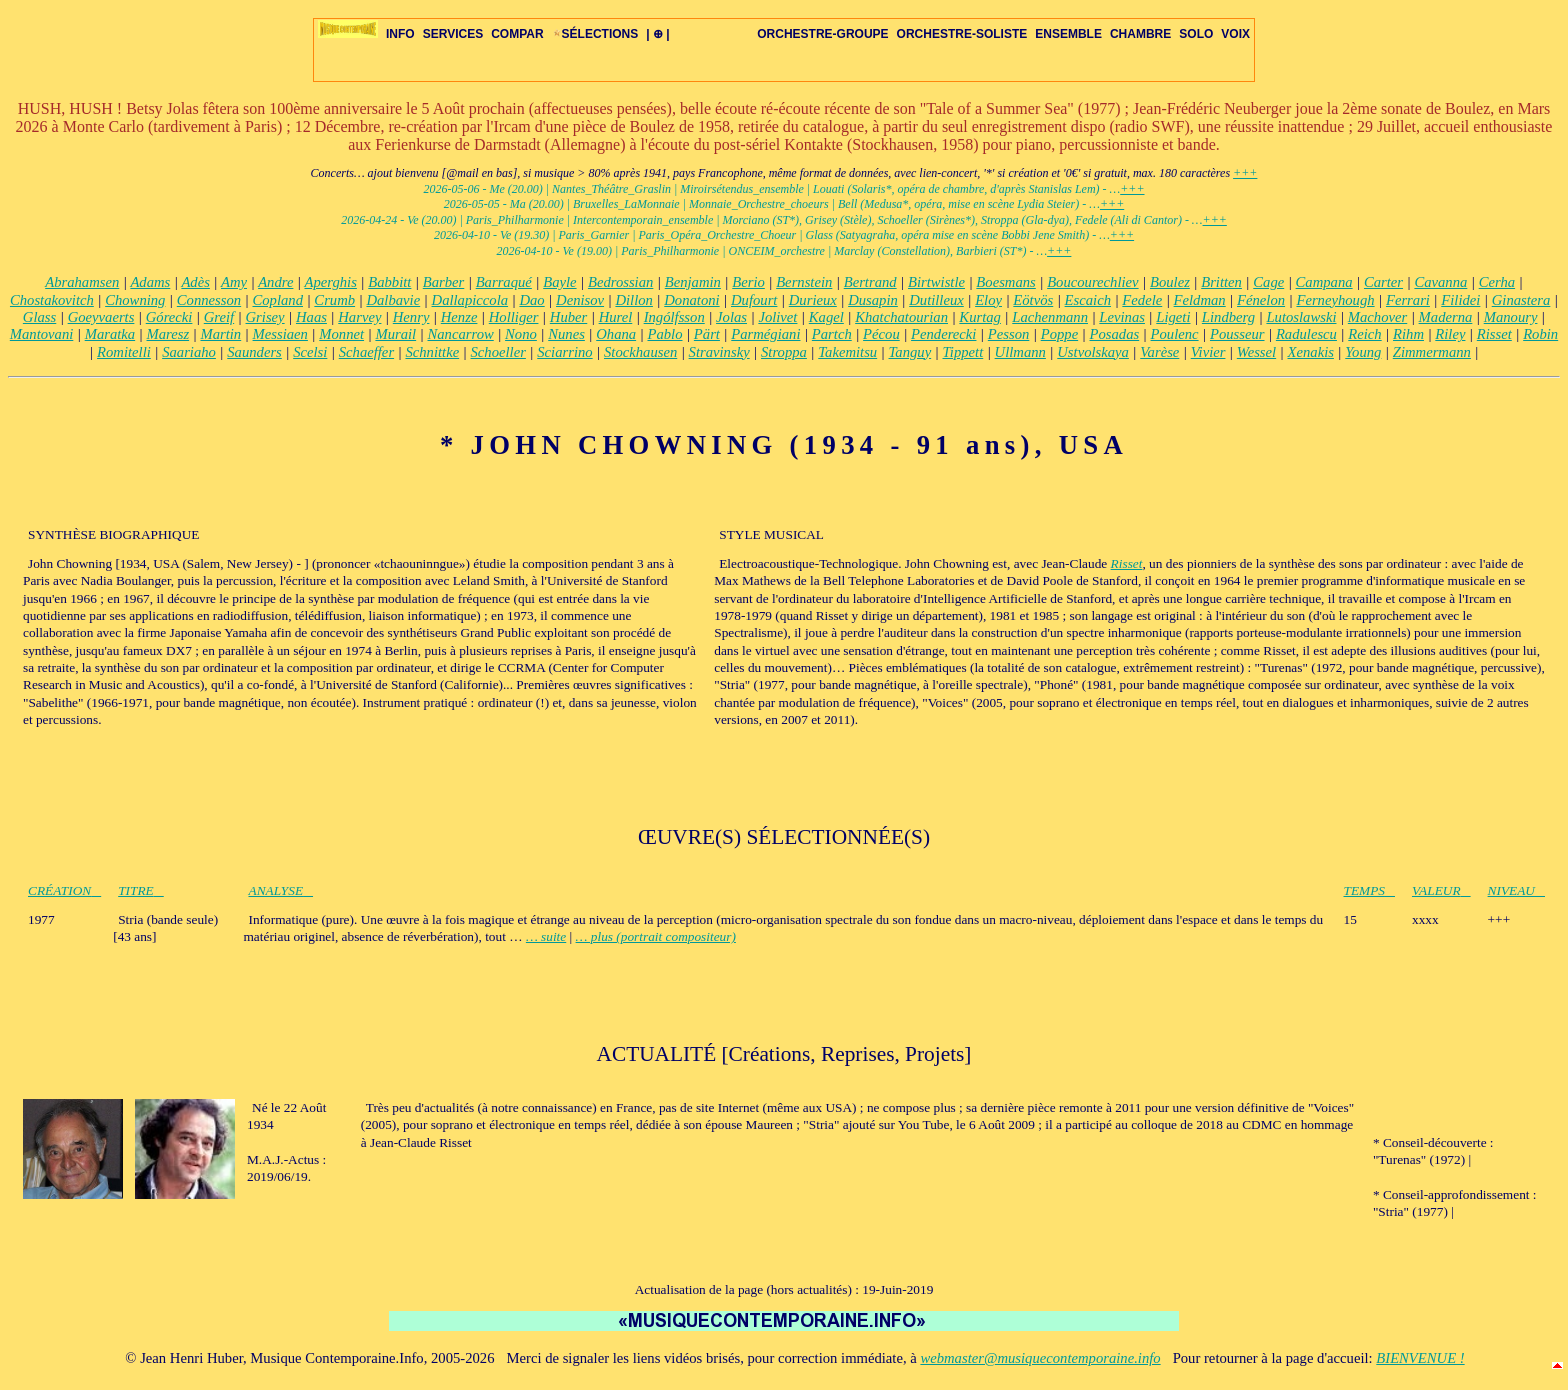  What do you see at coordinates (881, 334) in the screenshot?
I see `Pécou` at bounding box center [881, 334].